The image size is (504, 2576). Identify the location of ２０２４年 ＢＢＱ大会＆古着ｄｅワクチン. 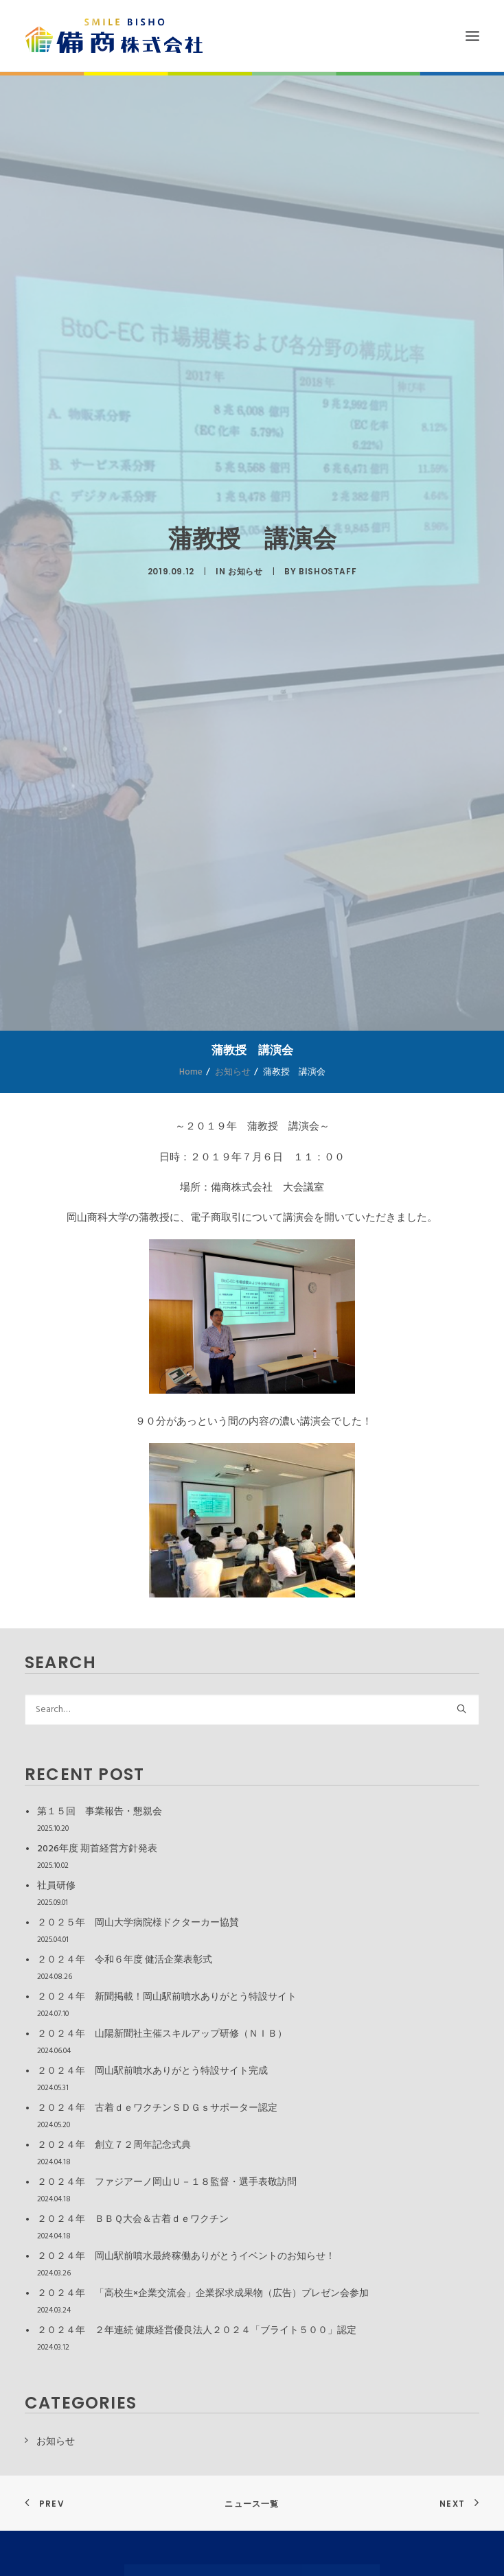
(133, 2219).